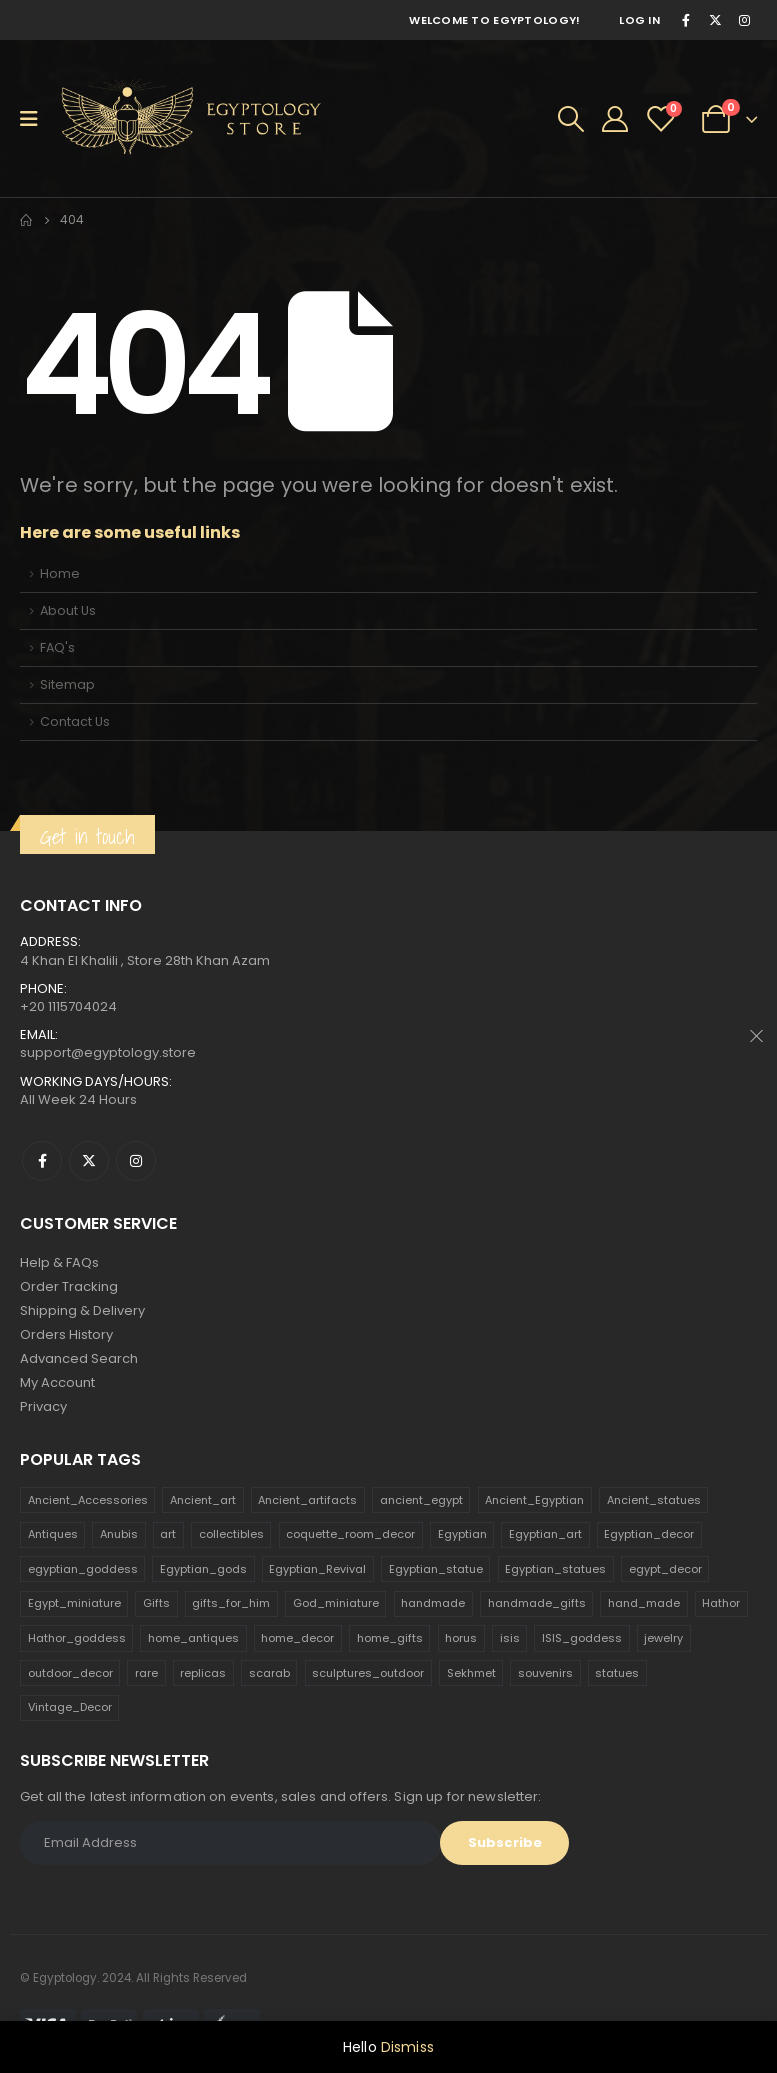  What do you see at coordinates (79, 1358) in the screenshot?
I see `Advanced Search` at bounding box center [79, 1358].